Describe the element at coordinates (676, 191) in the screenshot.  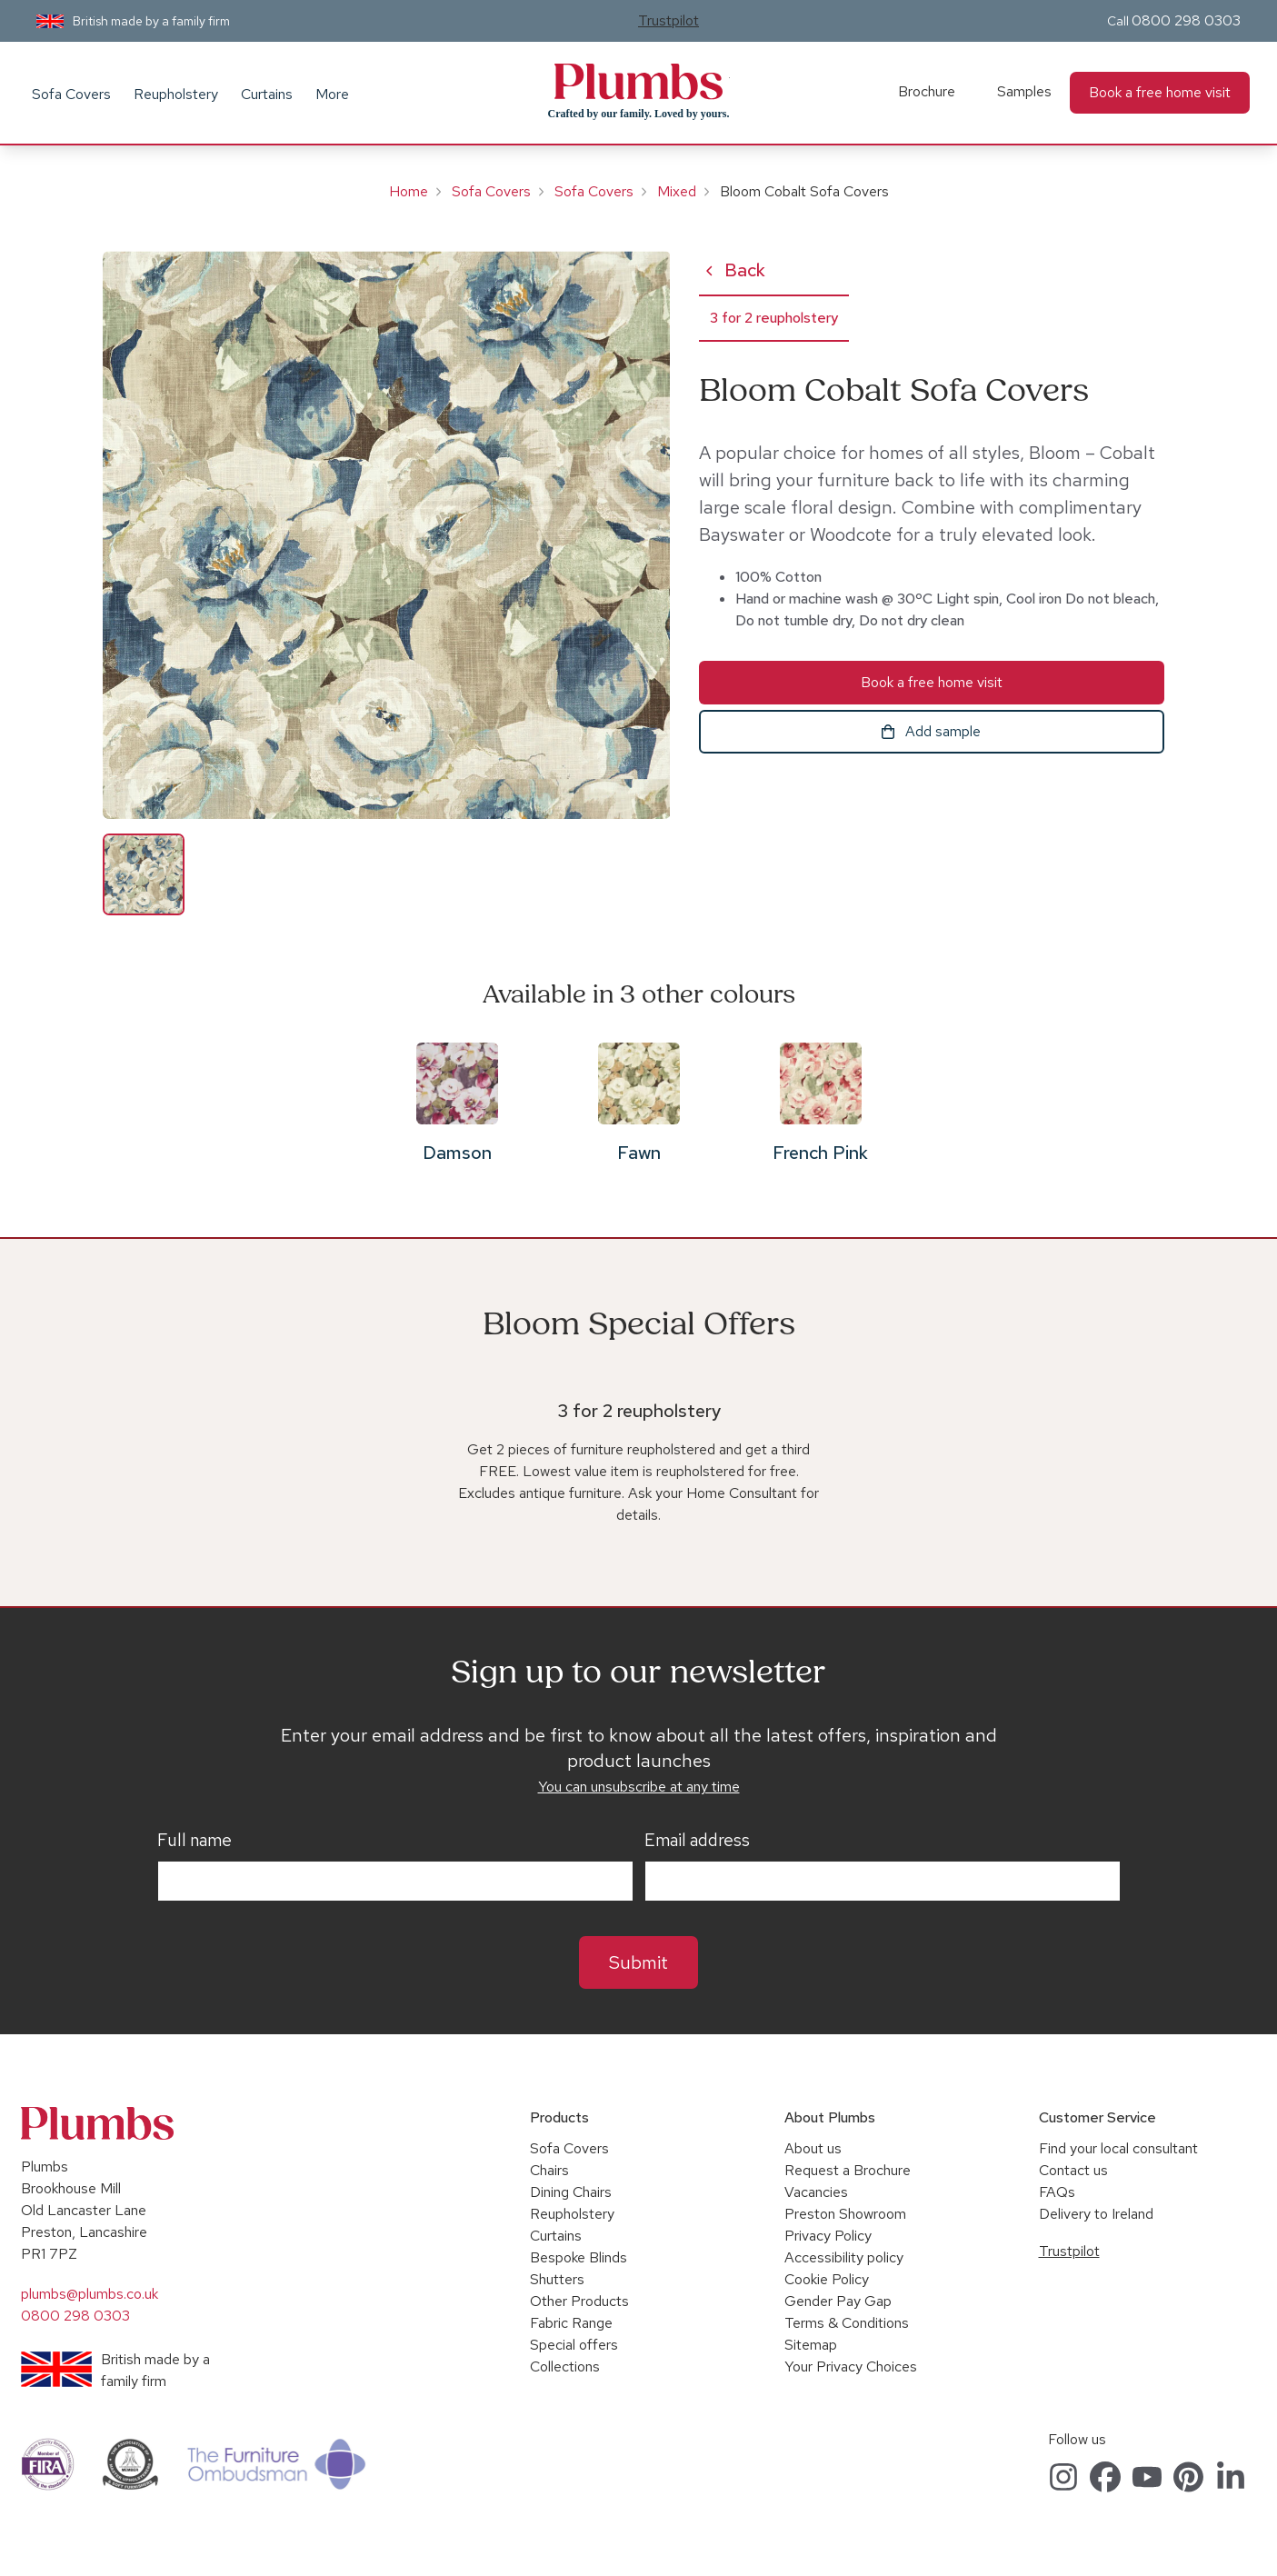
I see `Mixed` at that location.